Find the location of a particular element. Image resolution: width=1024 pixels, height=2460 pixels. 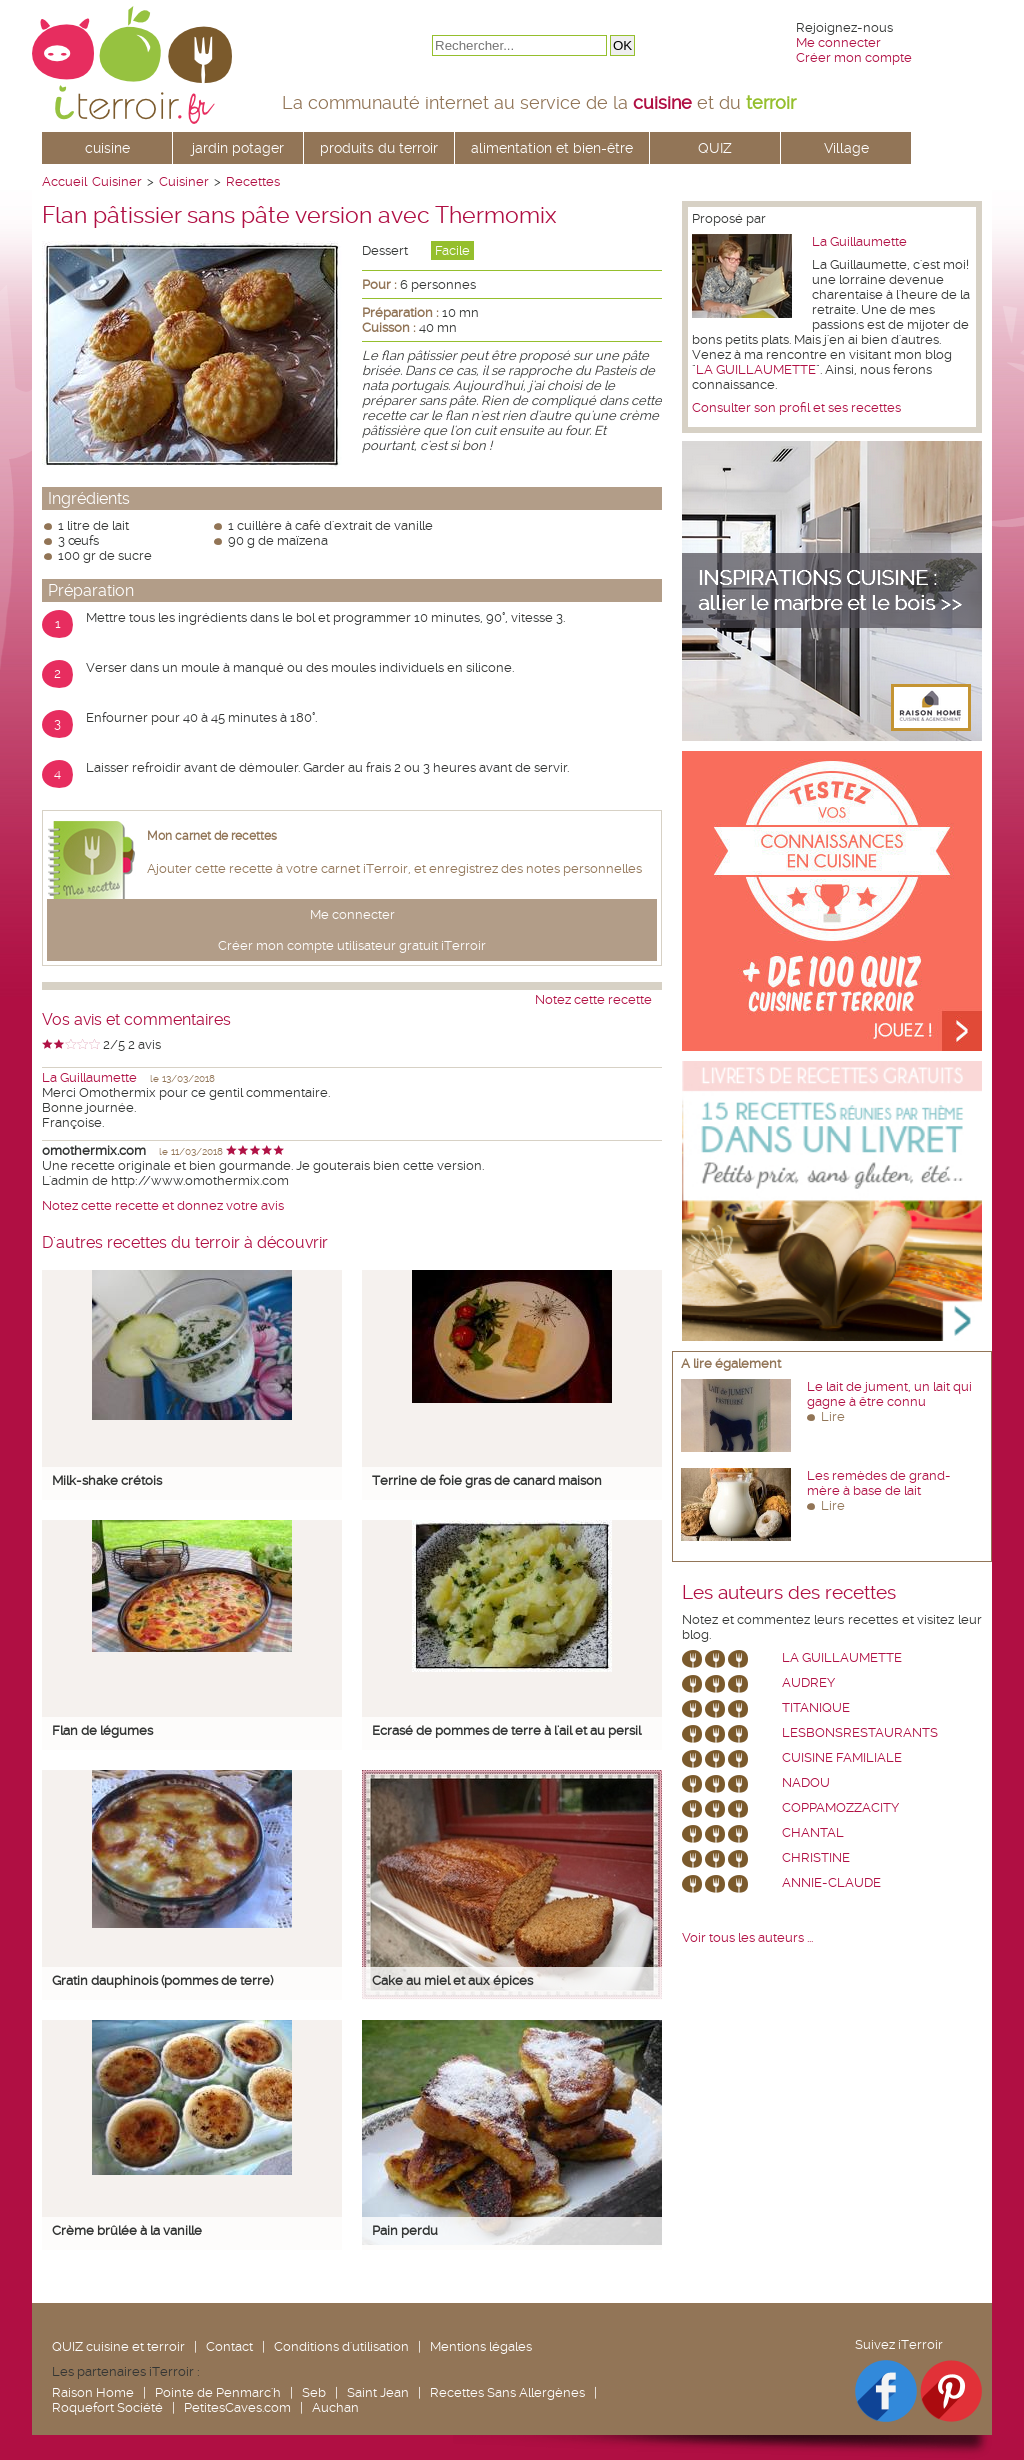

Crème brûlée à la vanille is located at coordinates (127, 2230).